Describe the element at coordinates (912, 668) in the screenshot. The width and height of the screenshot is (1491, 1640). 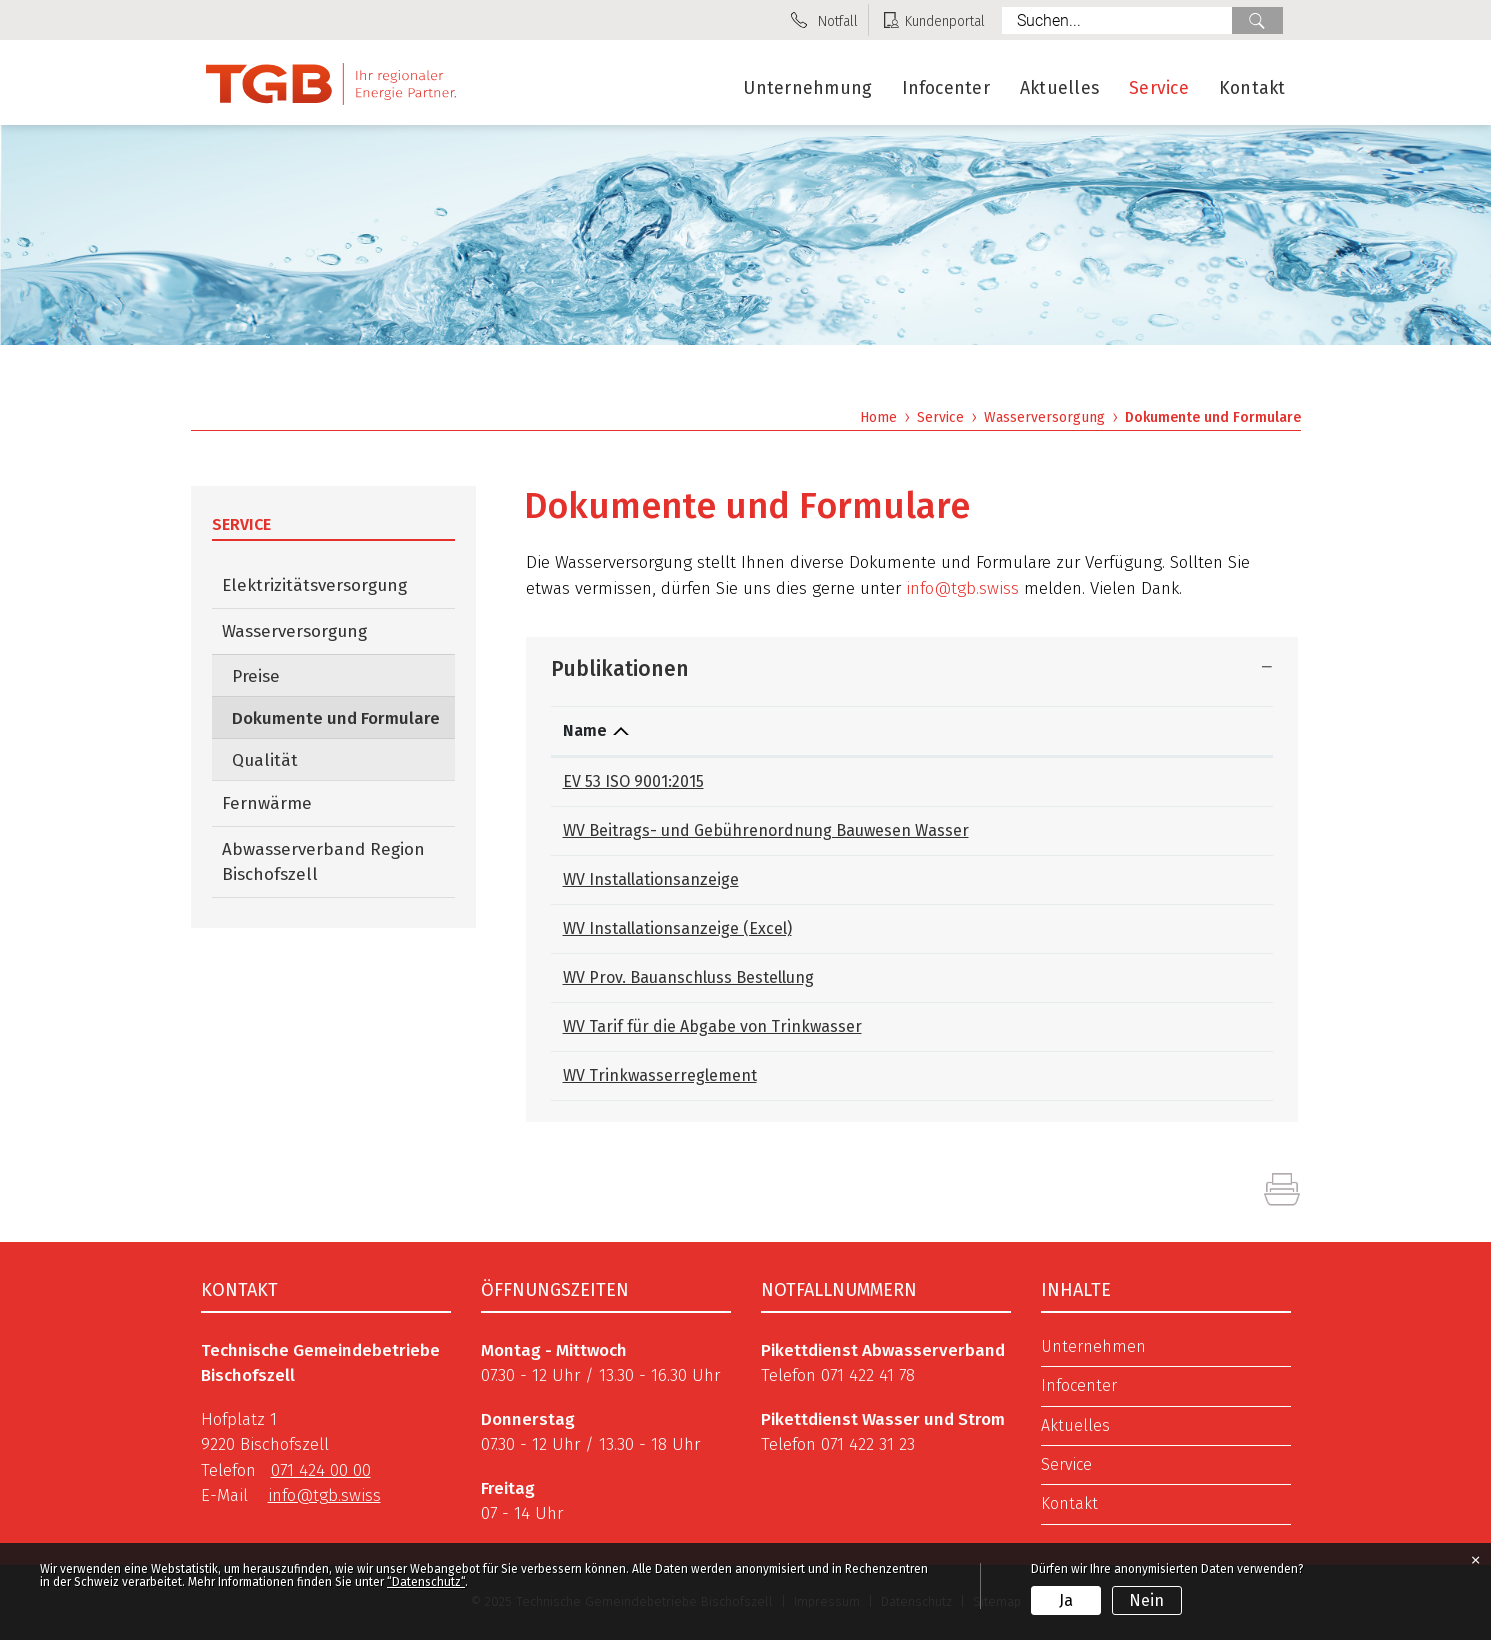
I see `[tab]` at that location.